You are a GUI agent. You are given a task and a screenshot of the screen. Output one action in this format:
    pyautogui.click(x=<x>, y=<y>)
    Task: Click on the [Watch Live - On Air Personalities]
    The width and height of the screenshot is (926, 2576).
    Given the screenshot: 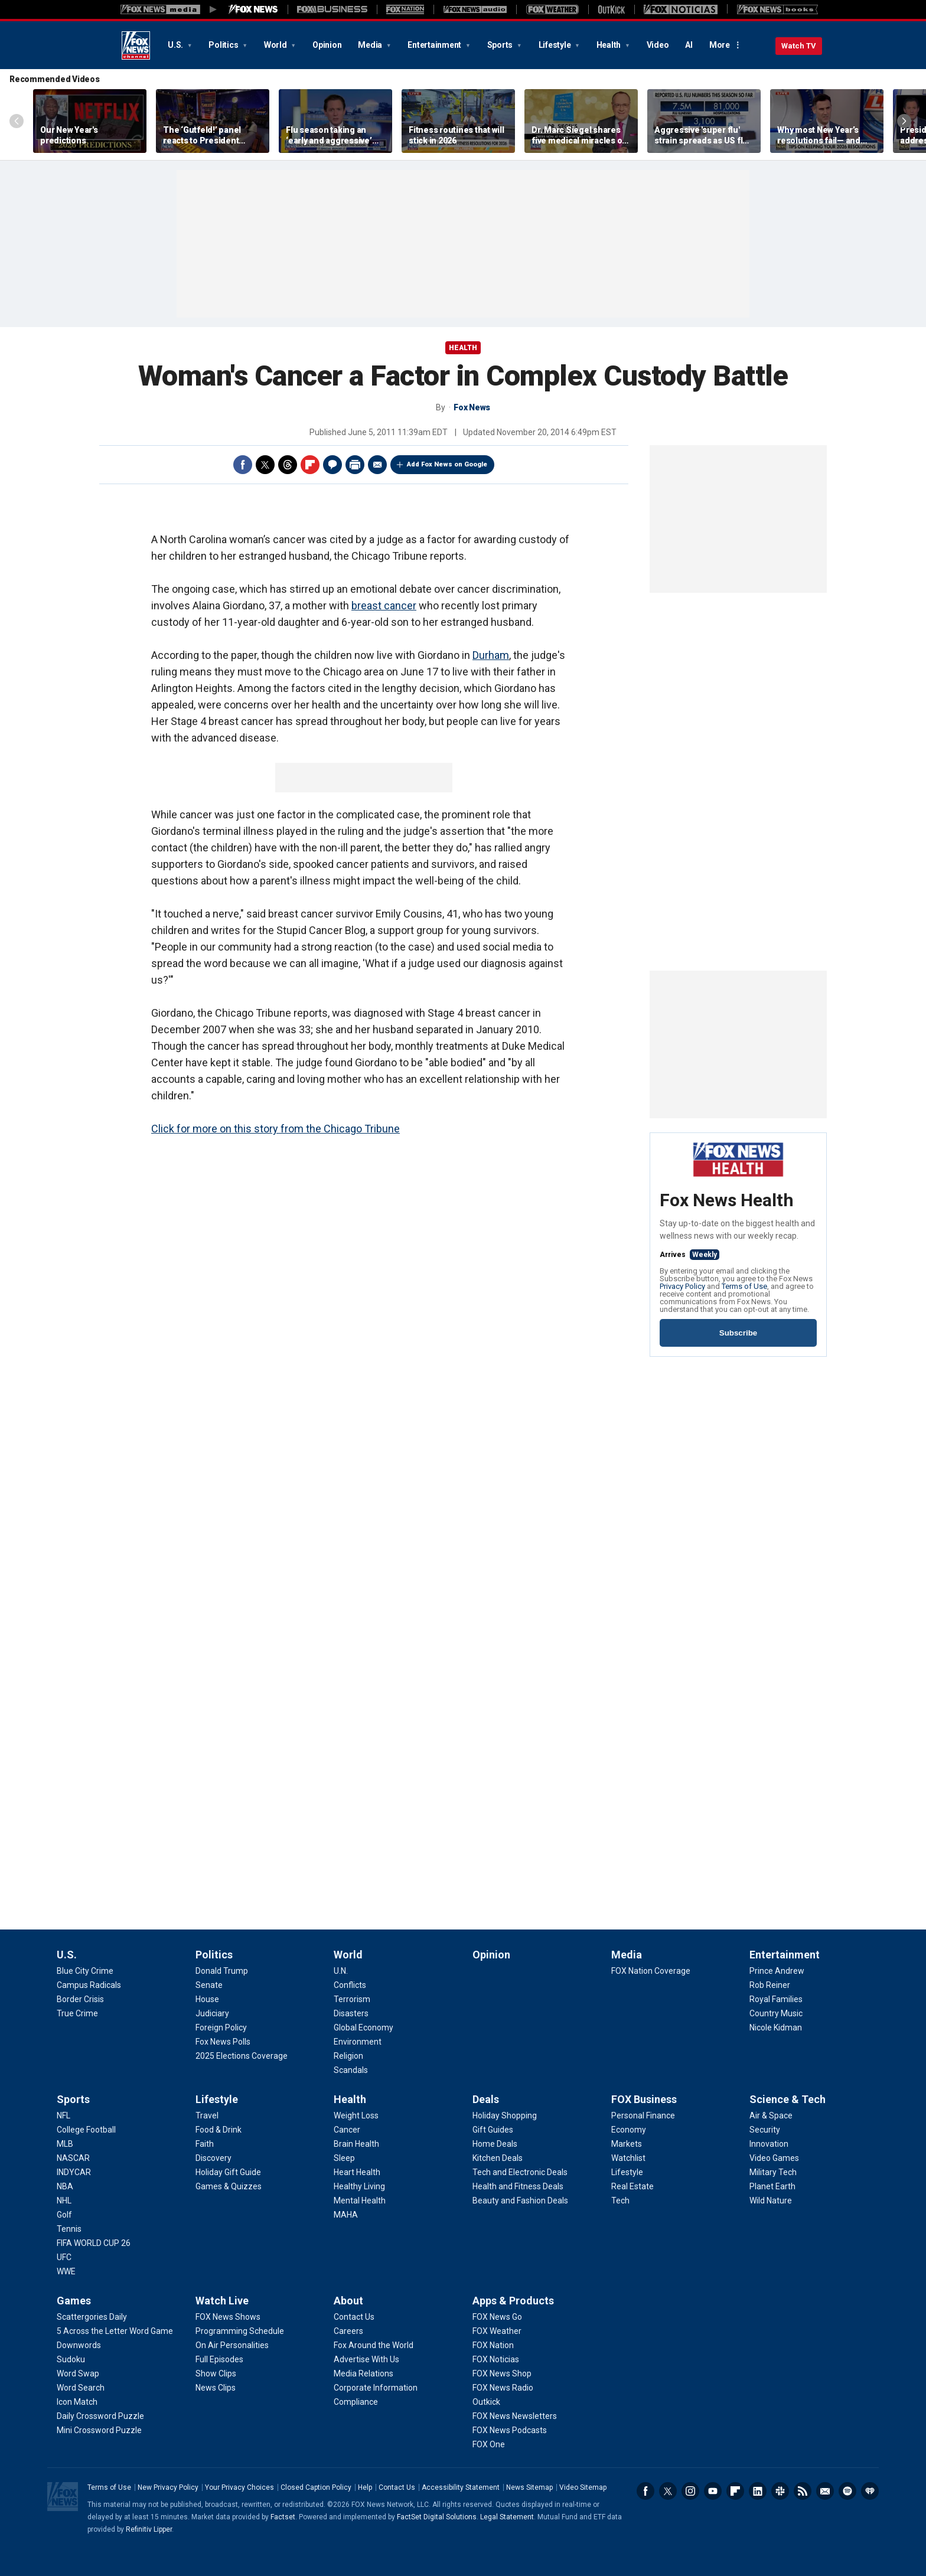 What is the action you would take?
    pyautogui.click(x=232, y=2345)
    